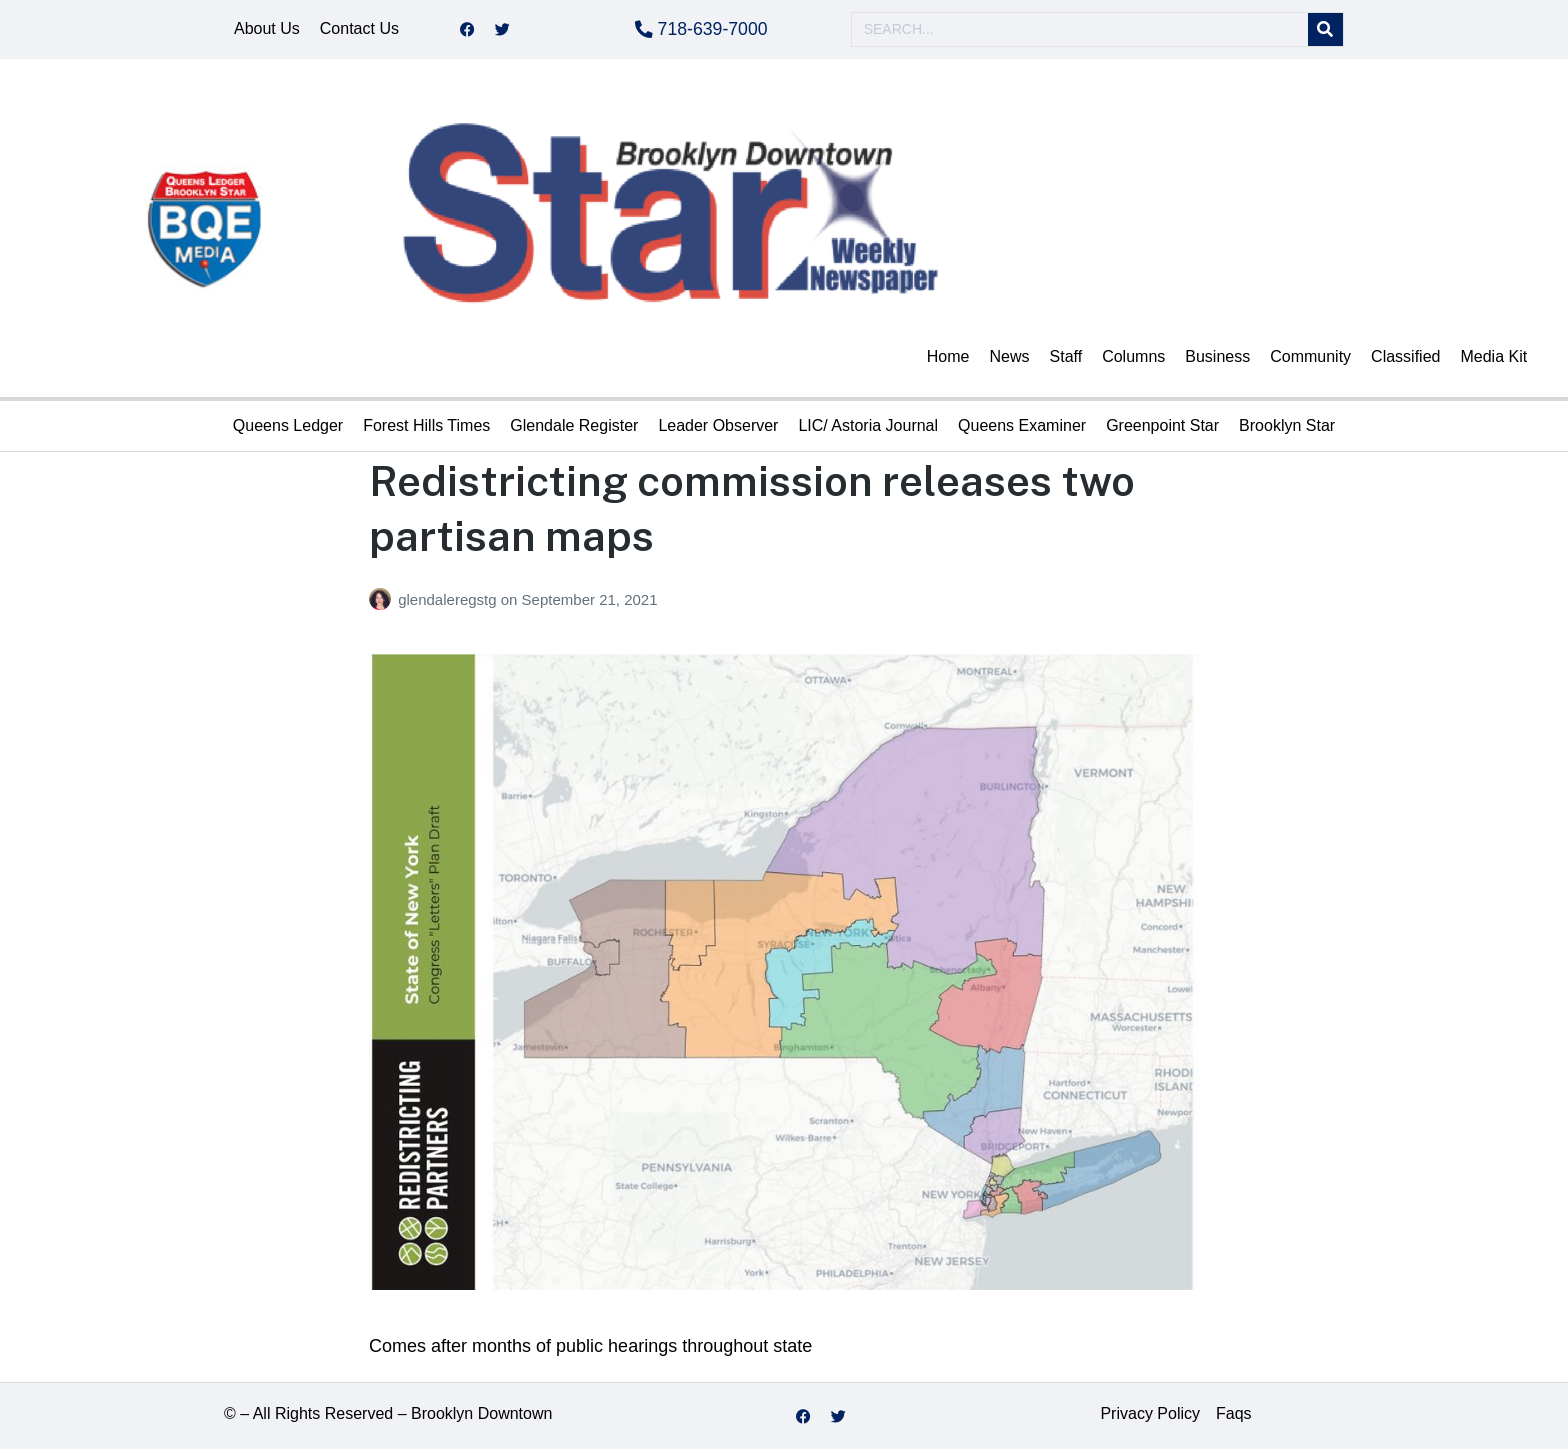 The width and height of the screenshot is (1568, 1452). I want to click on Staff, so click(1066, 359).